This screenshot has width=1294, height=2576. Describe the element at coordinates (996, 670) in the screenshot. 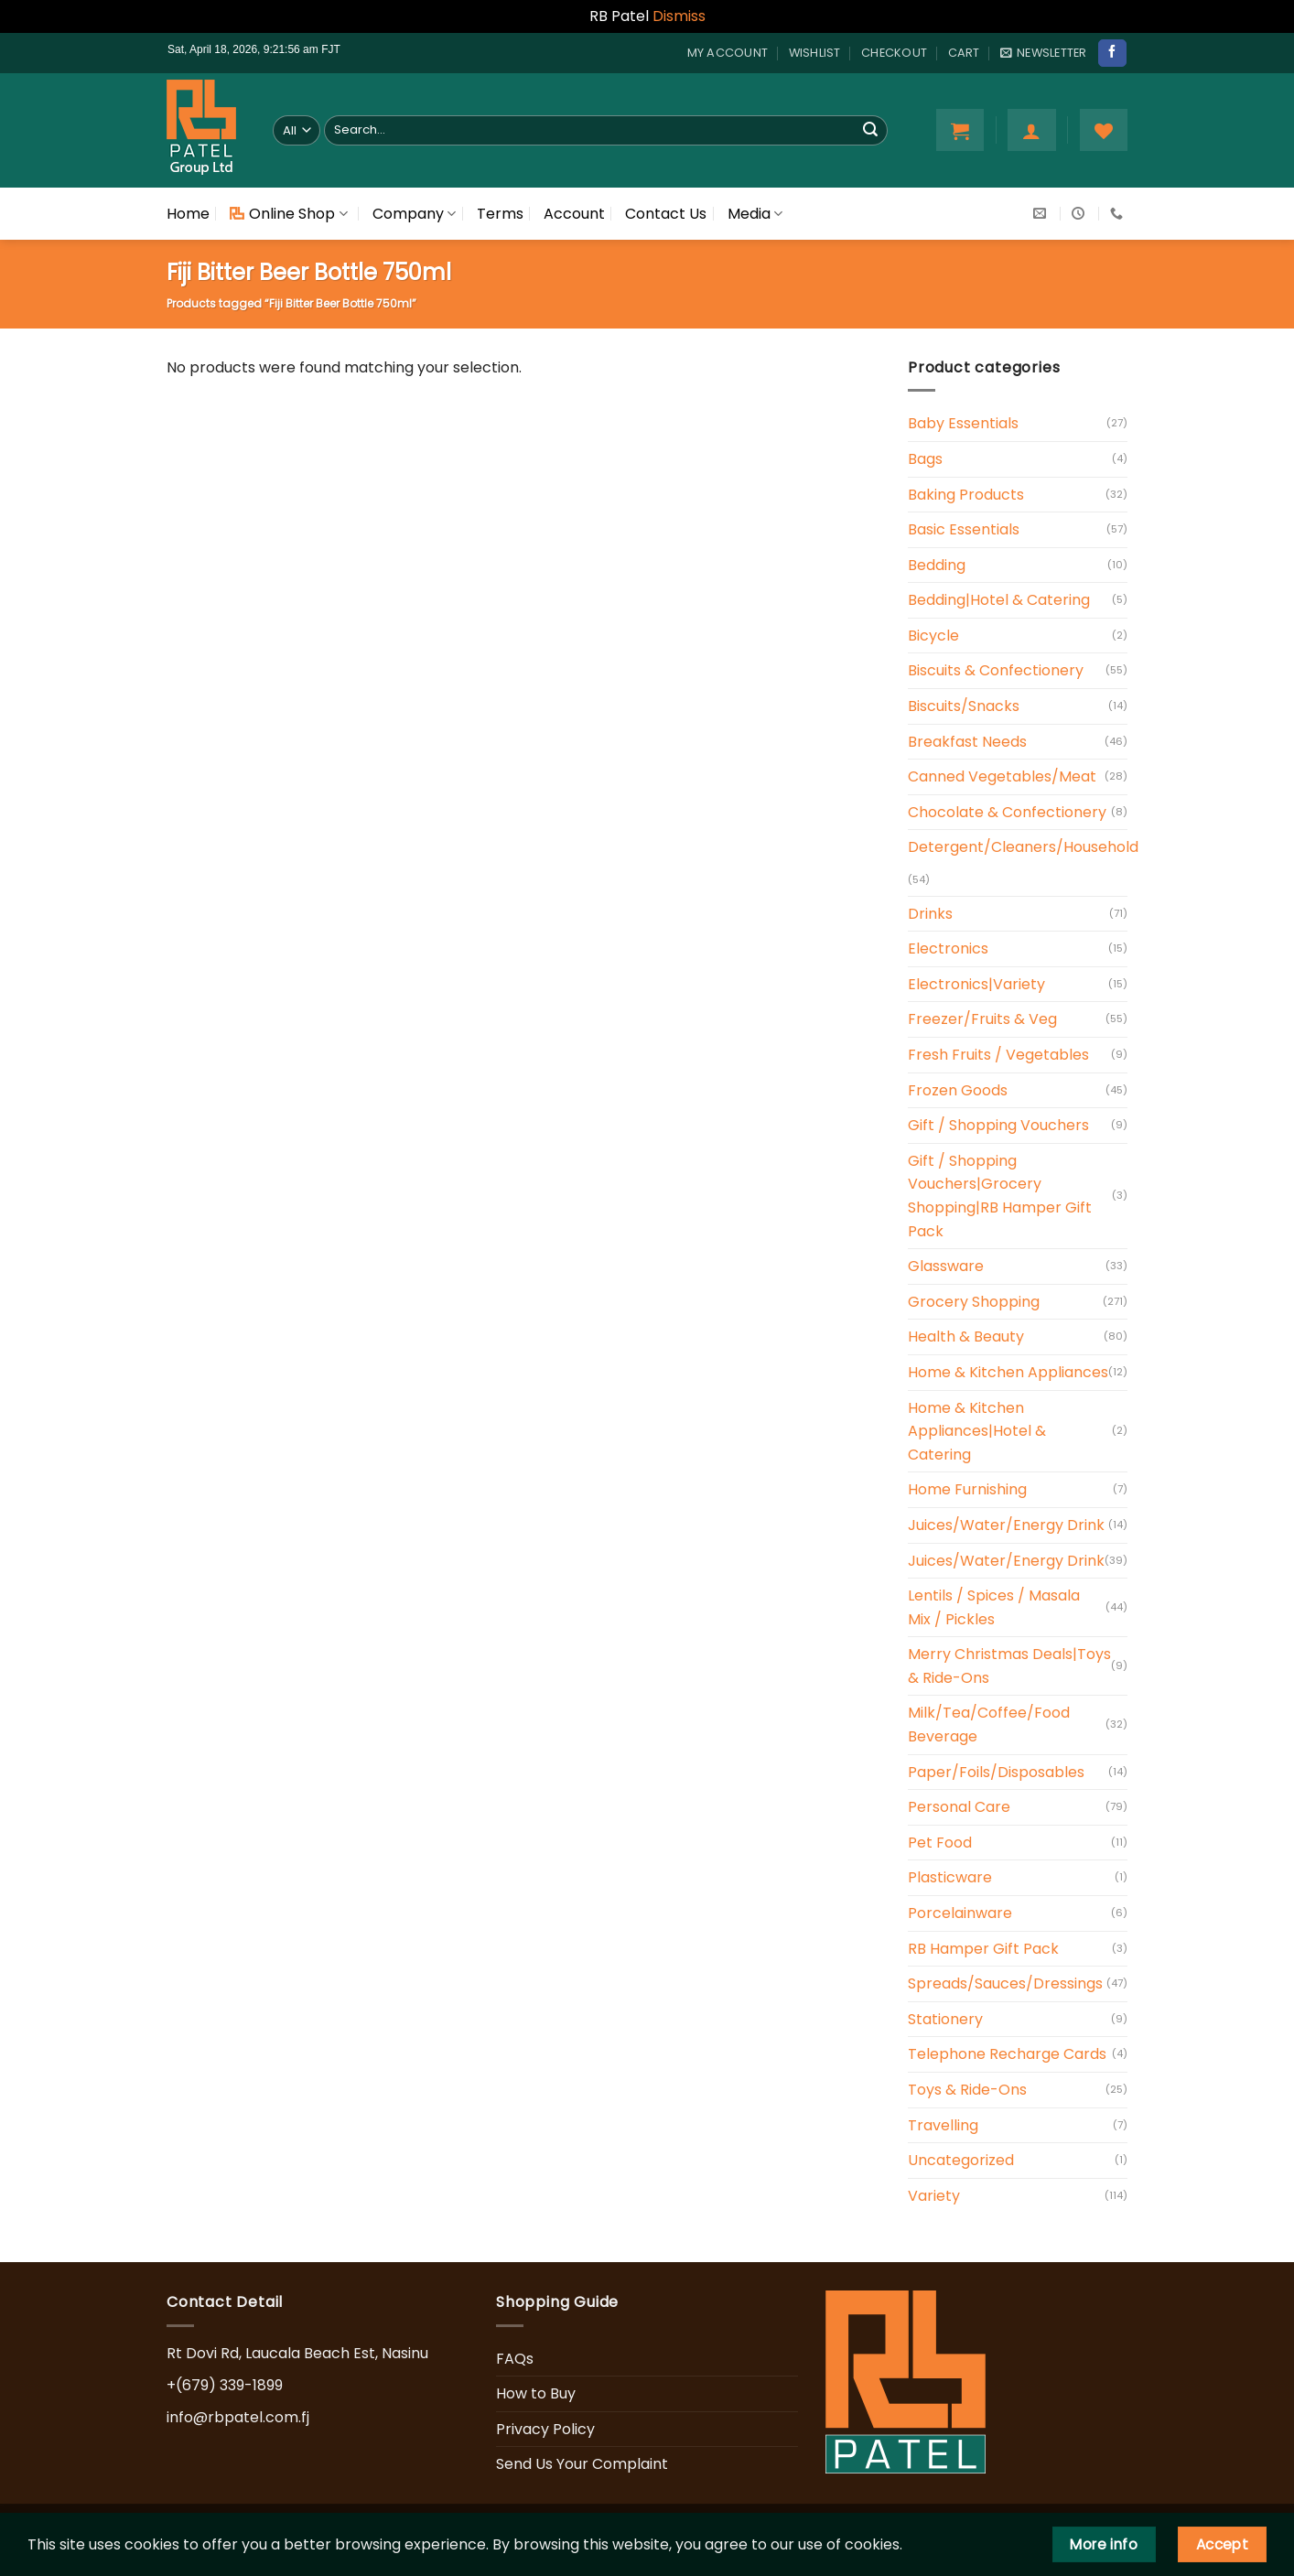

I see `Biscuits & Confectionery` at that location.